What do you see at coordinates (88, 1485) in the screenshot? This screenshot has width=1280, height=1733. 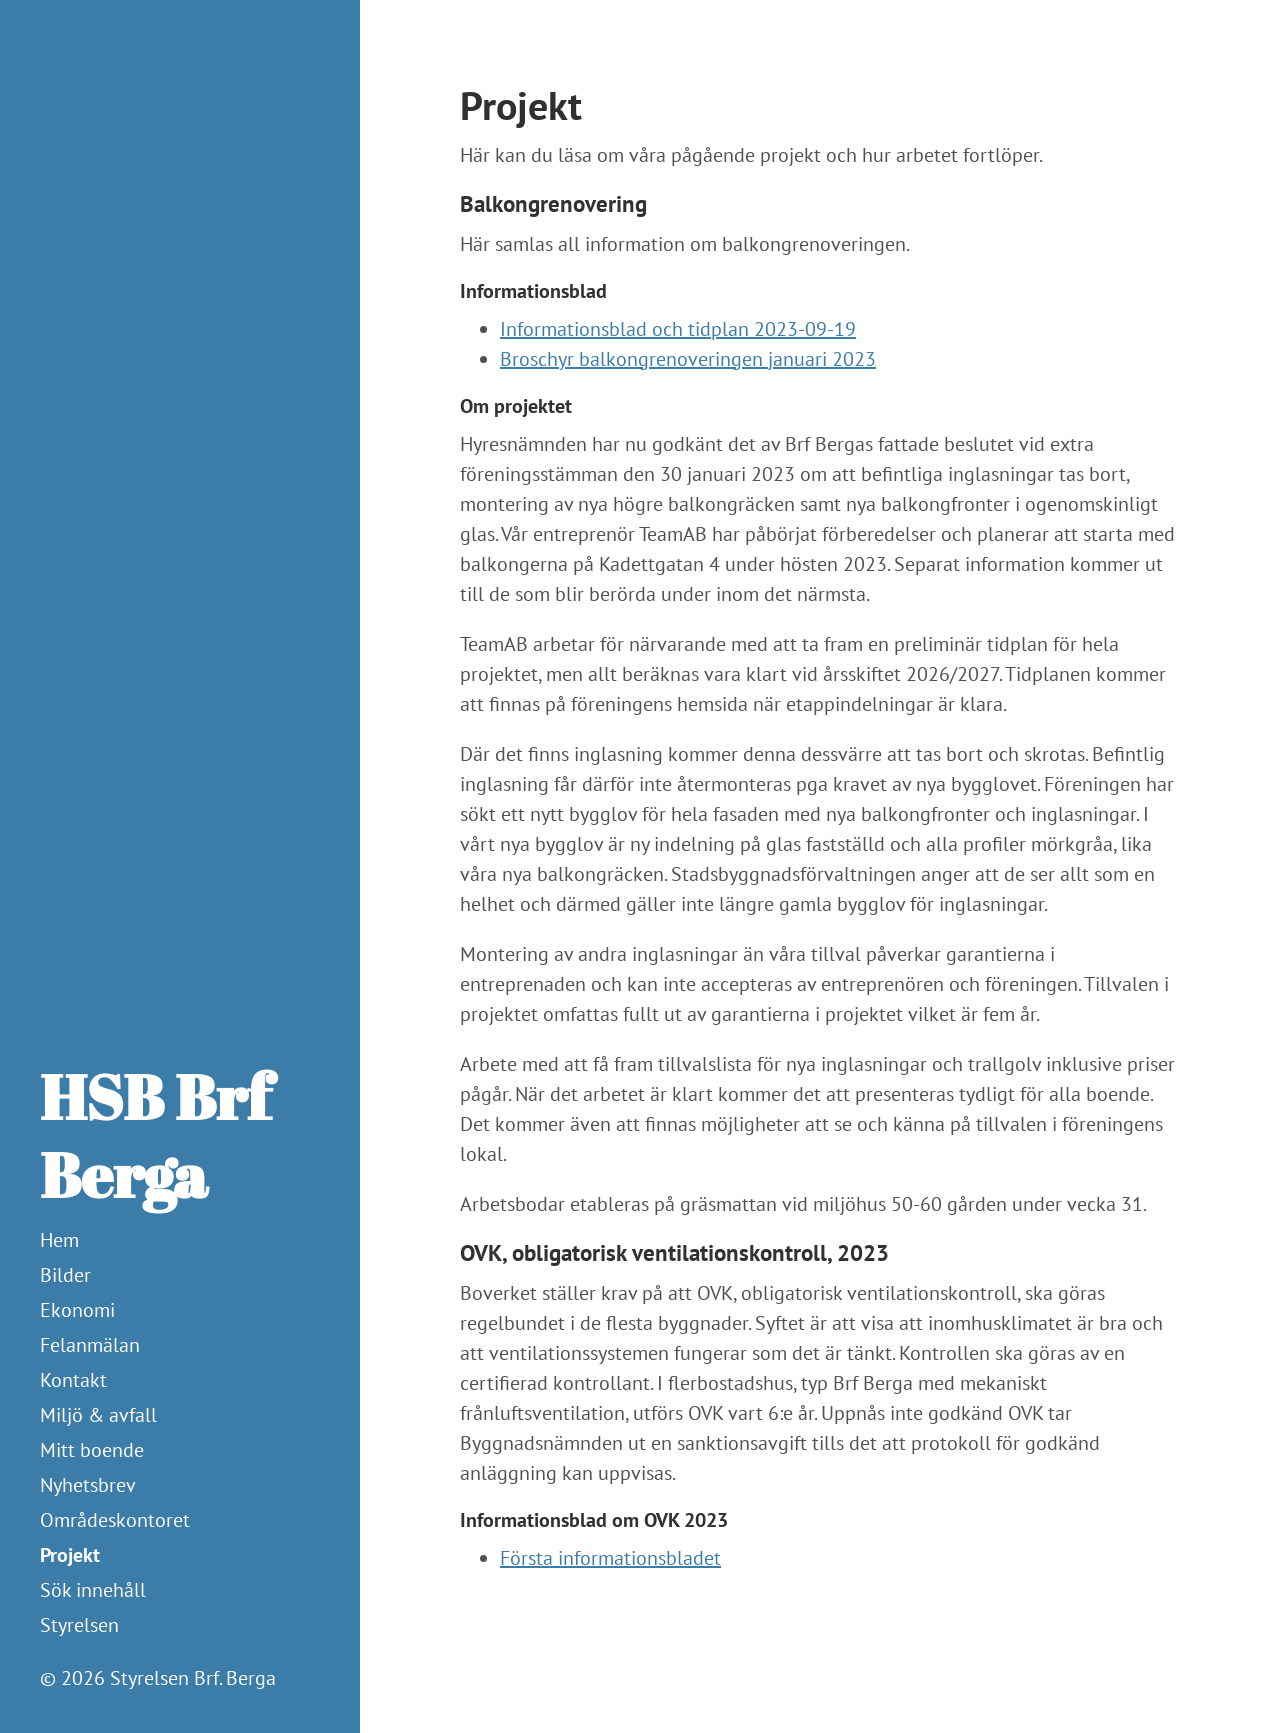 I see `Nyhetsbrev` at bounding box center [88, 1485].